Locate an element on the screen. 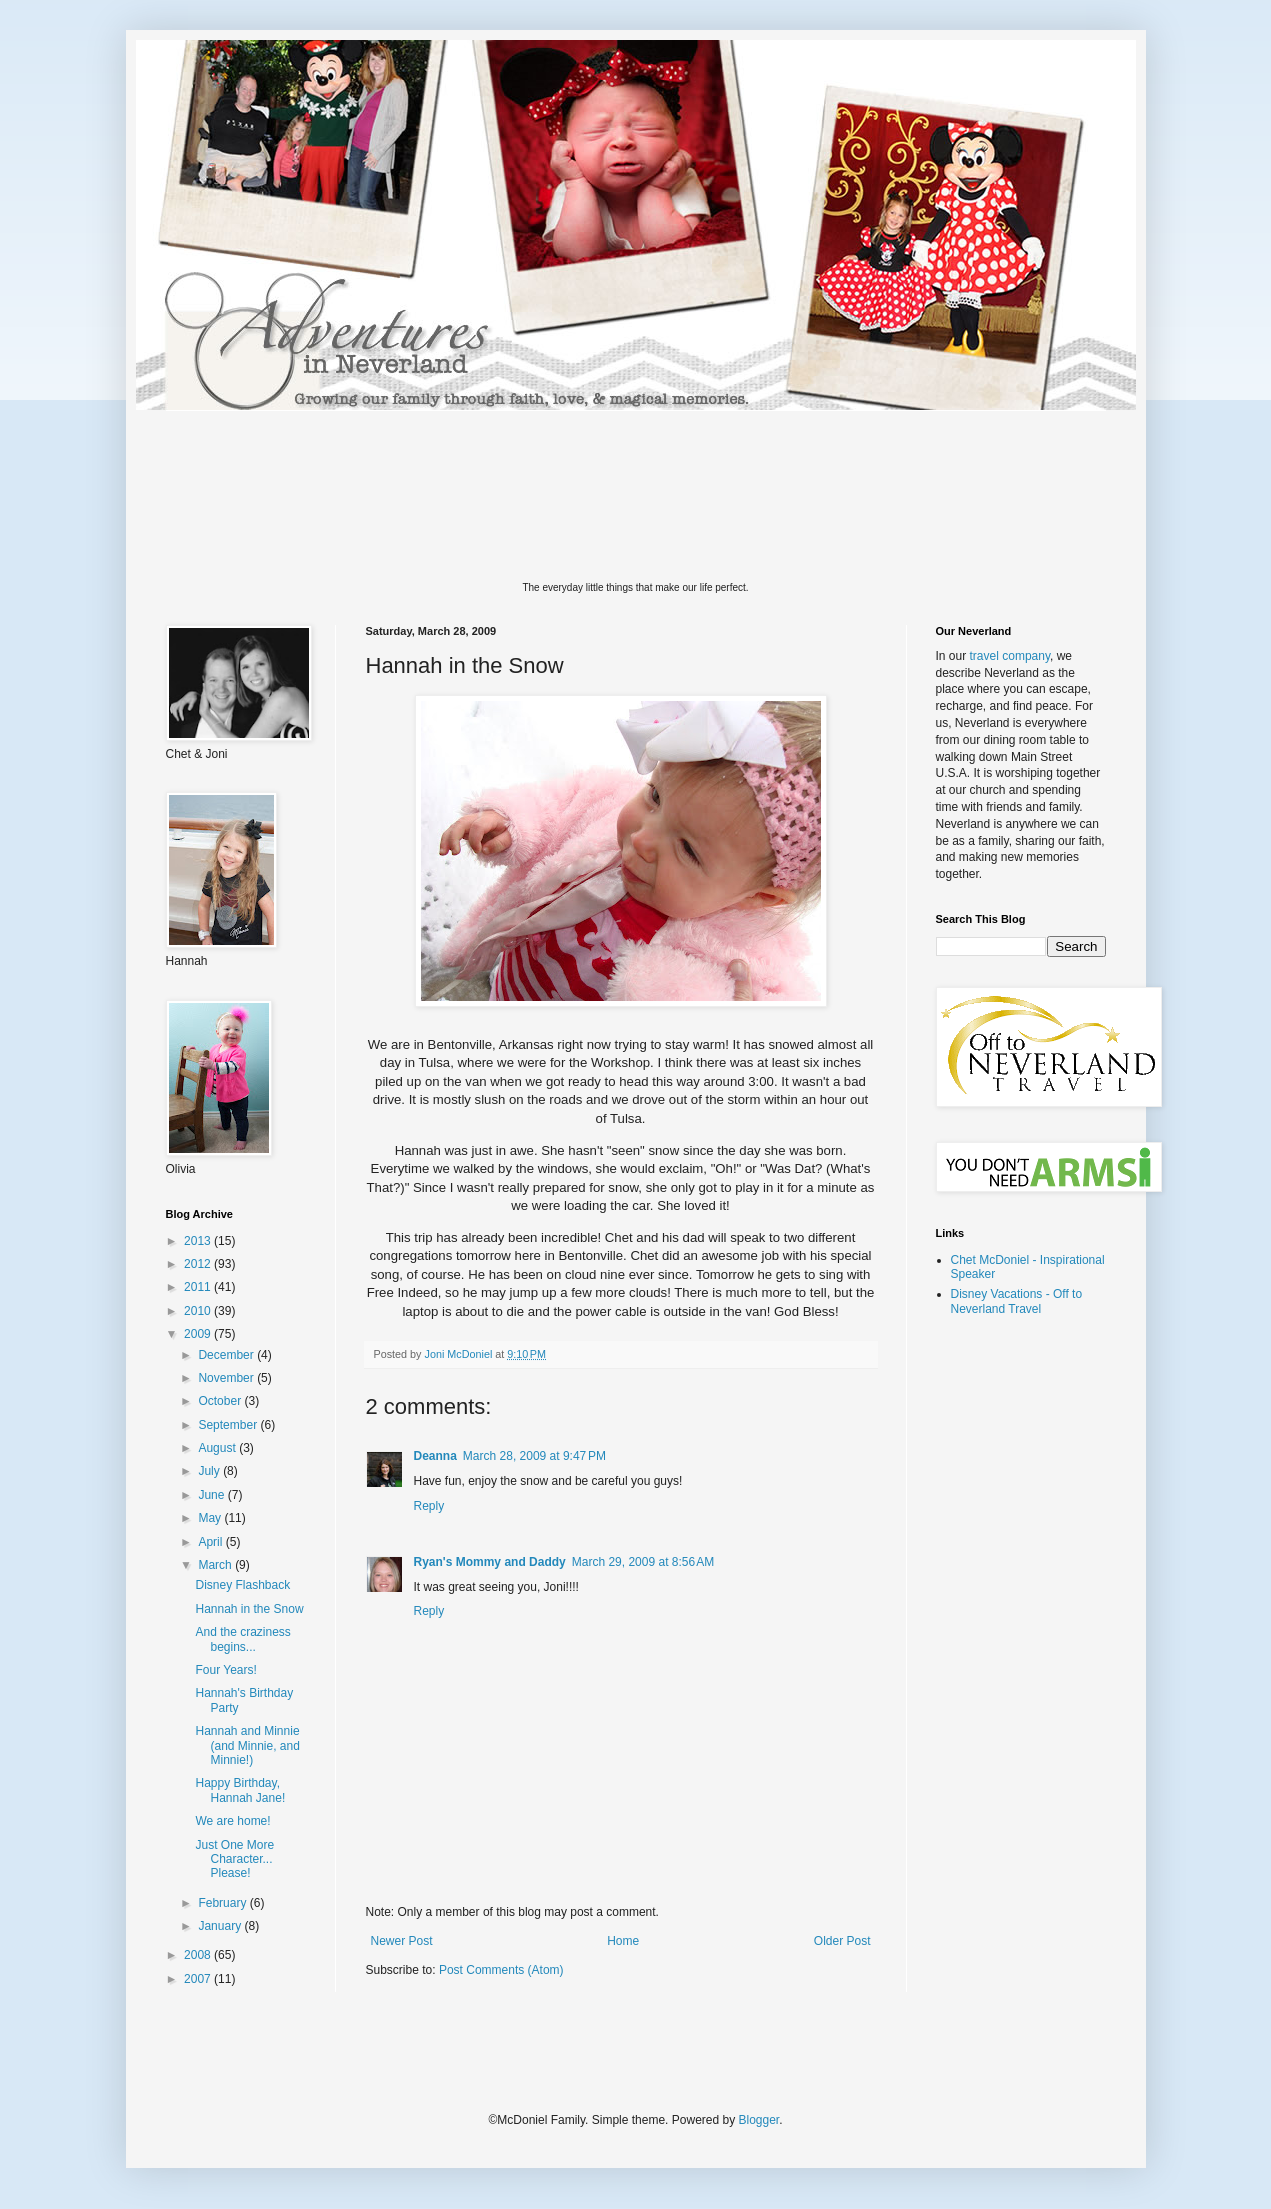  Just One More Character... Please! is located at coordinates (234, 1859).